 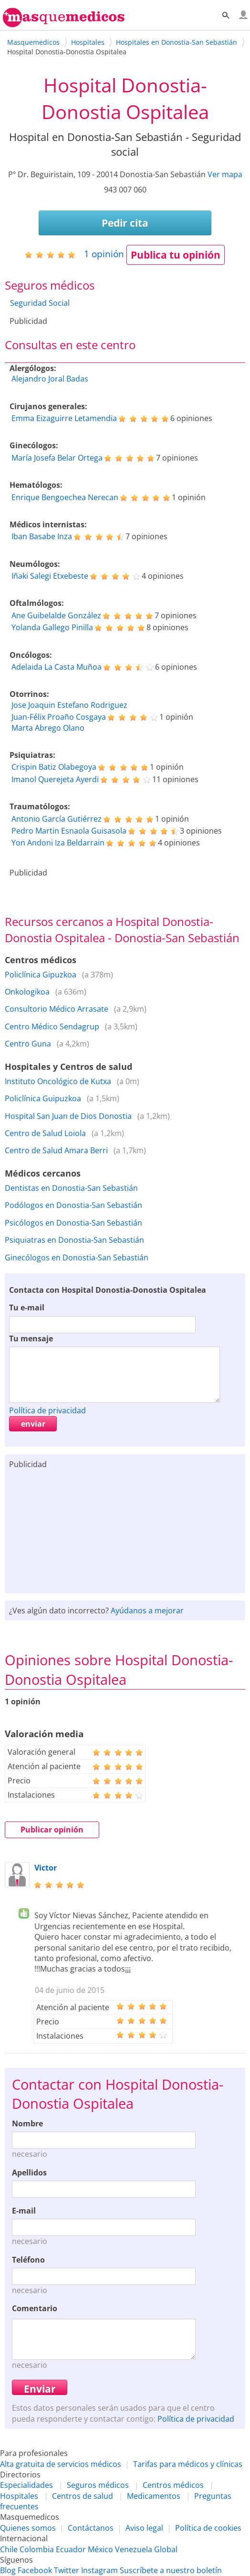 I want to click on Adelaida La Casta Muñoa, so click(x=56, y=667).